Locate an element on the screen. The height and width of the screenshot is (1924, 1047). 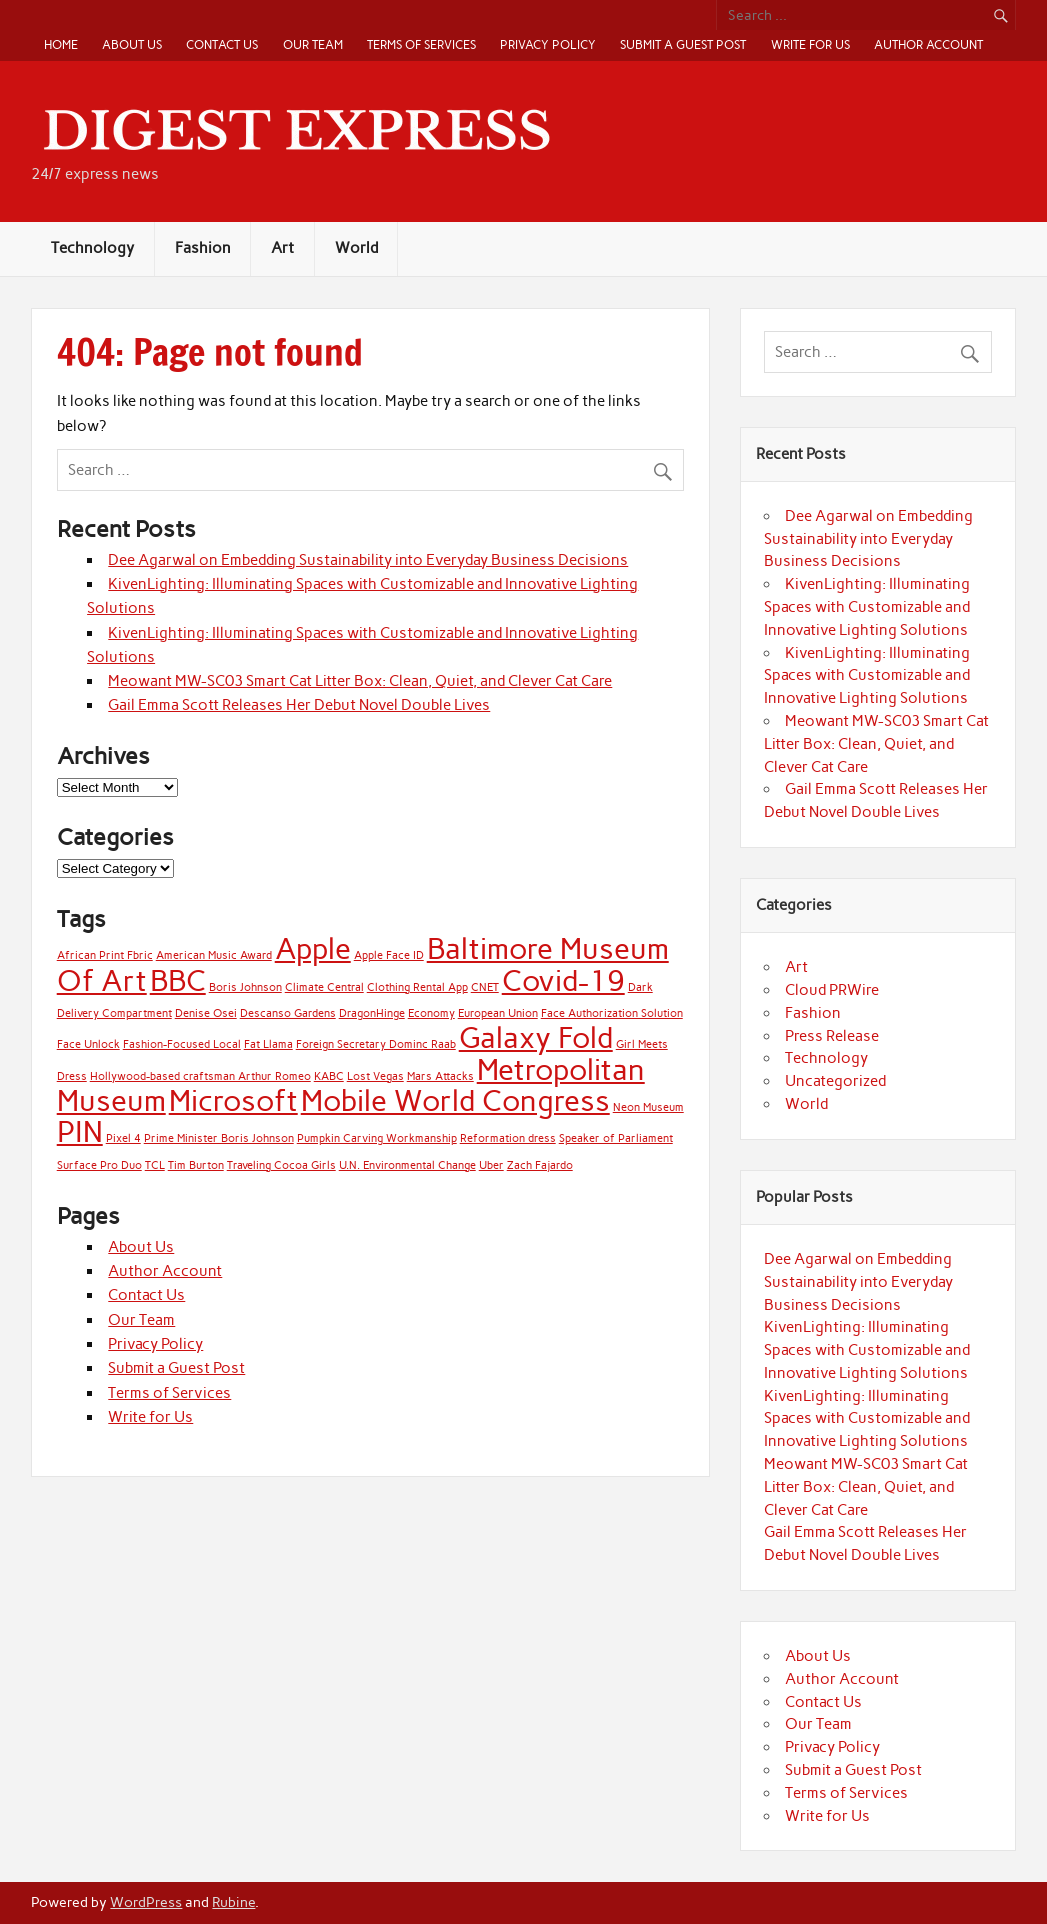
European Union [European Union (1 item)] is located at coordinates (498, 1013).